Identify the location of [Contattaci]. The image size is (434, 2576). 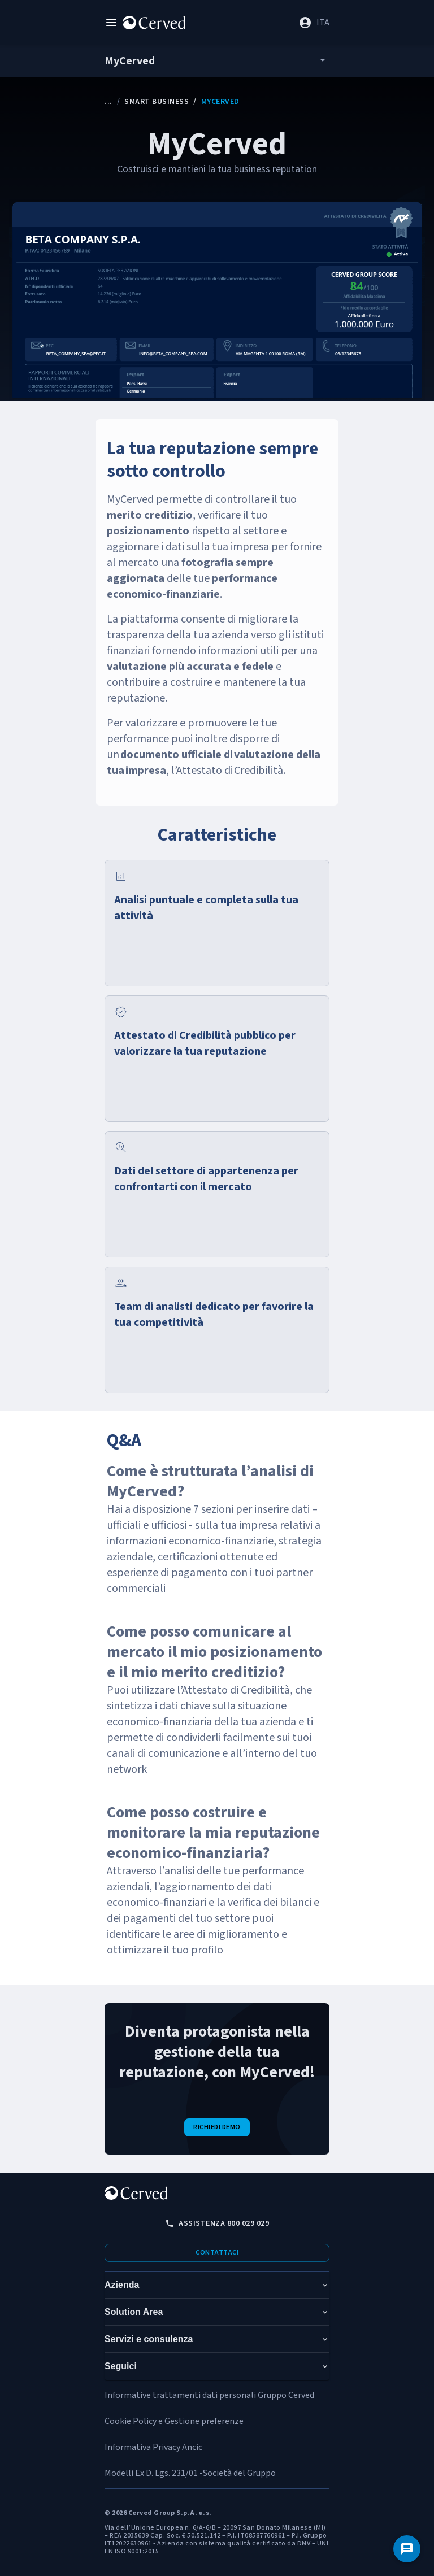
(406, 2548).